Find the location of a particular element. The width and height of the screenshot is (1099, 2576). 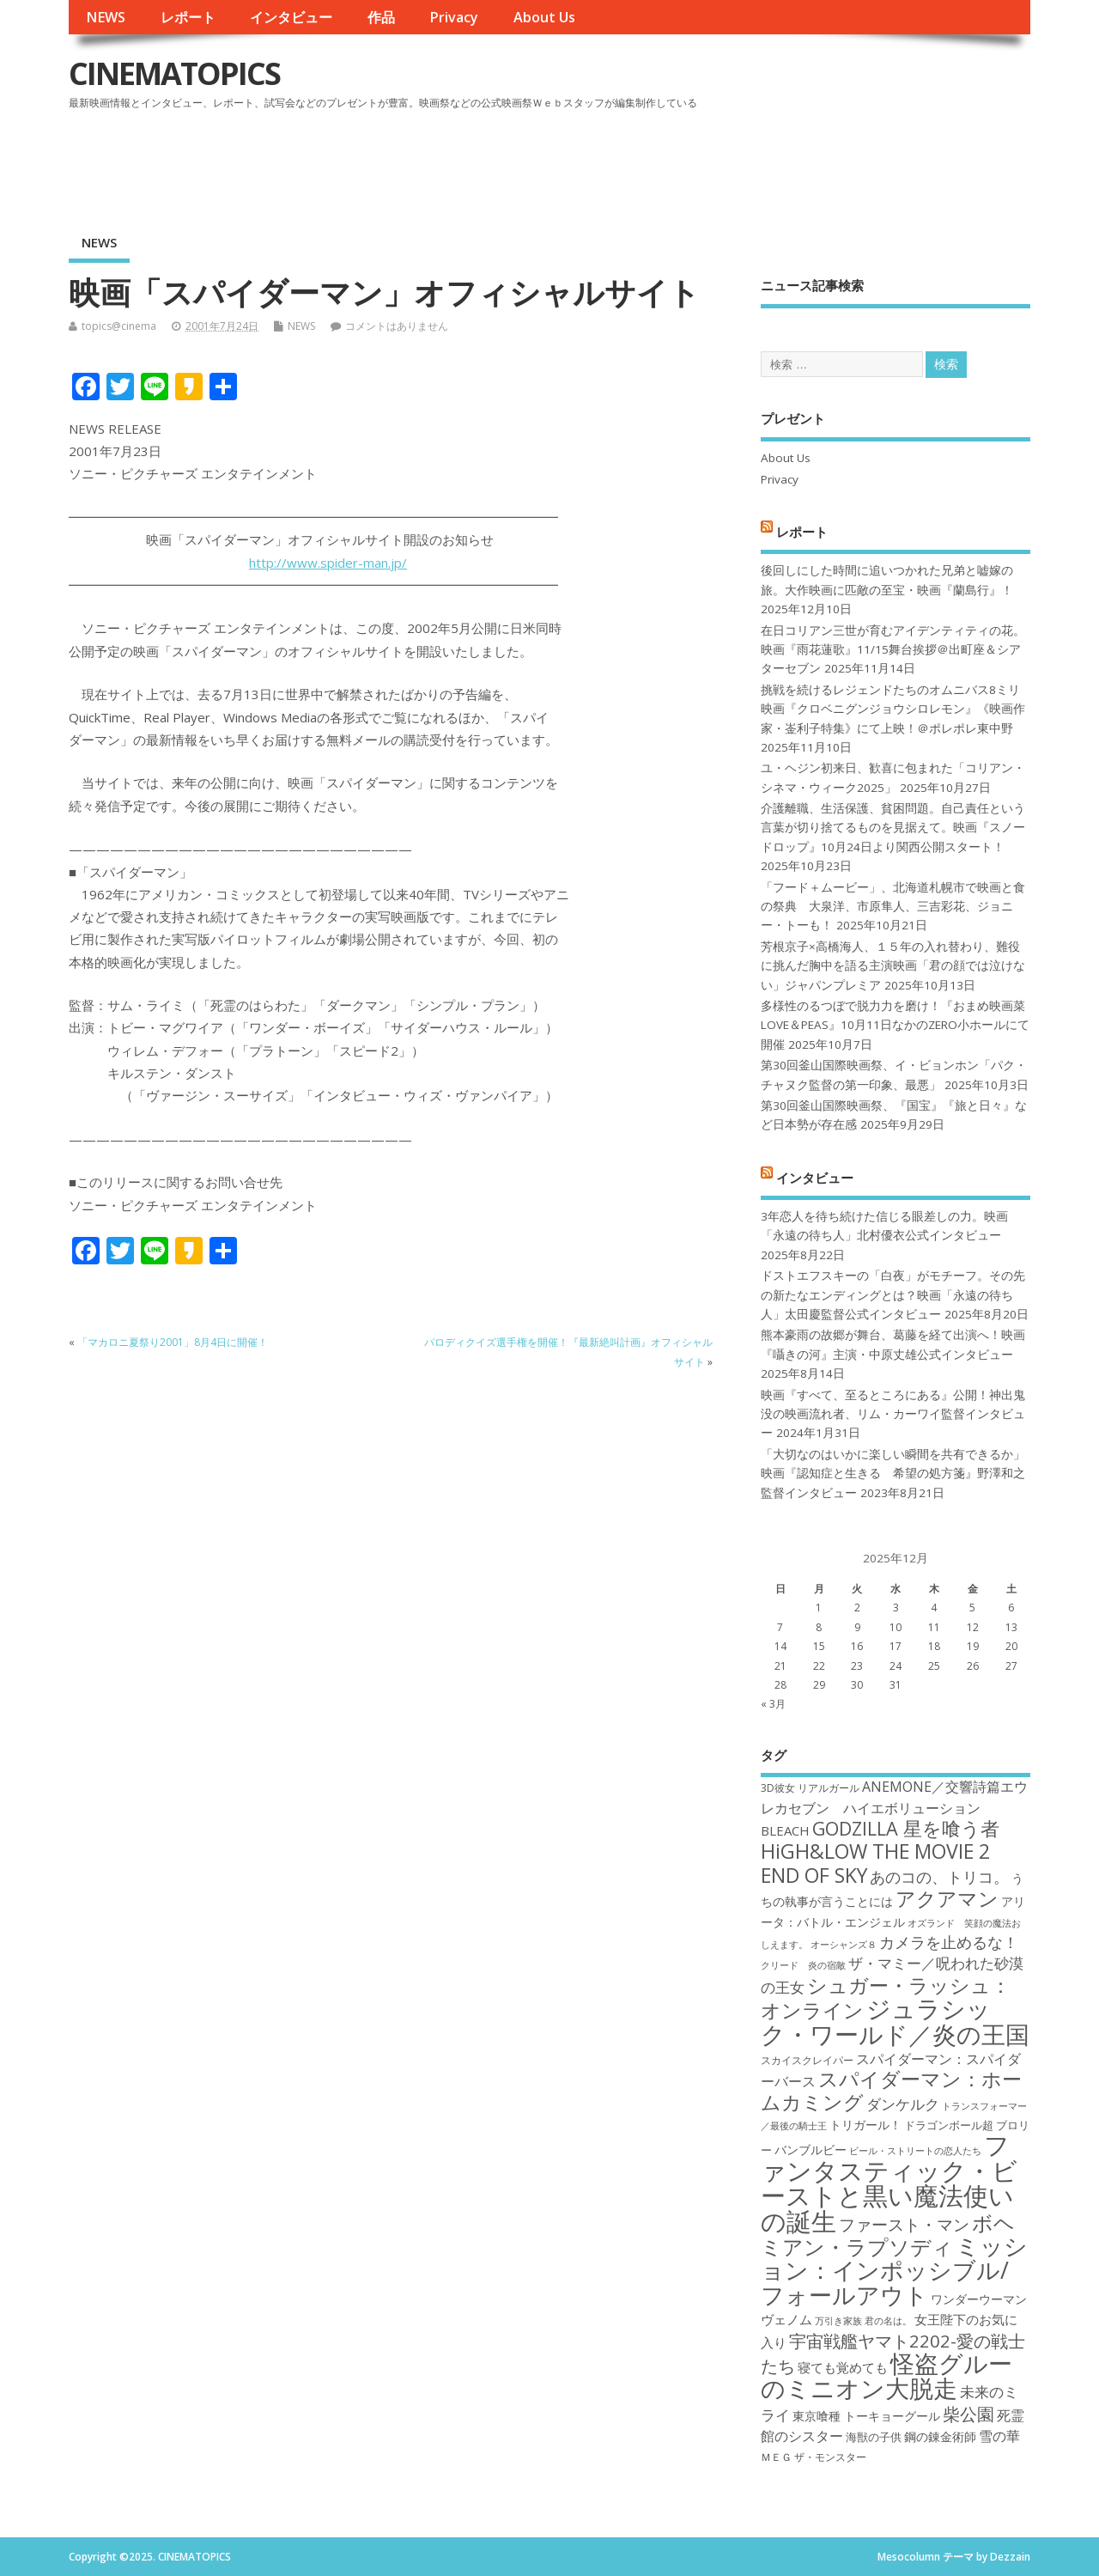

「フード＋ムービー」、北海道札幌市で映画と食の祭典 大泉洋、市原隼人、三吉彩花、ジョニー・トーも！ is located at coordinates (893, 907).